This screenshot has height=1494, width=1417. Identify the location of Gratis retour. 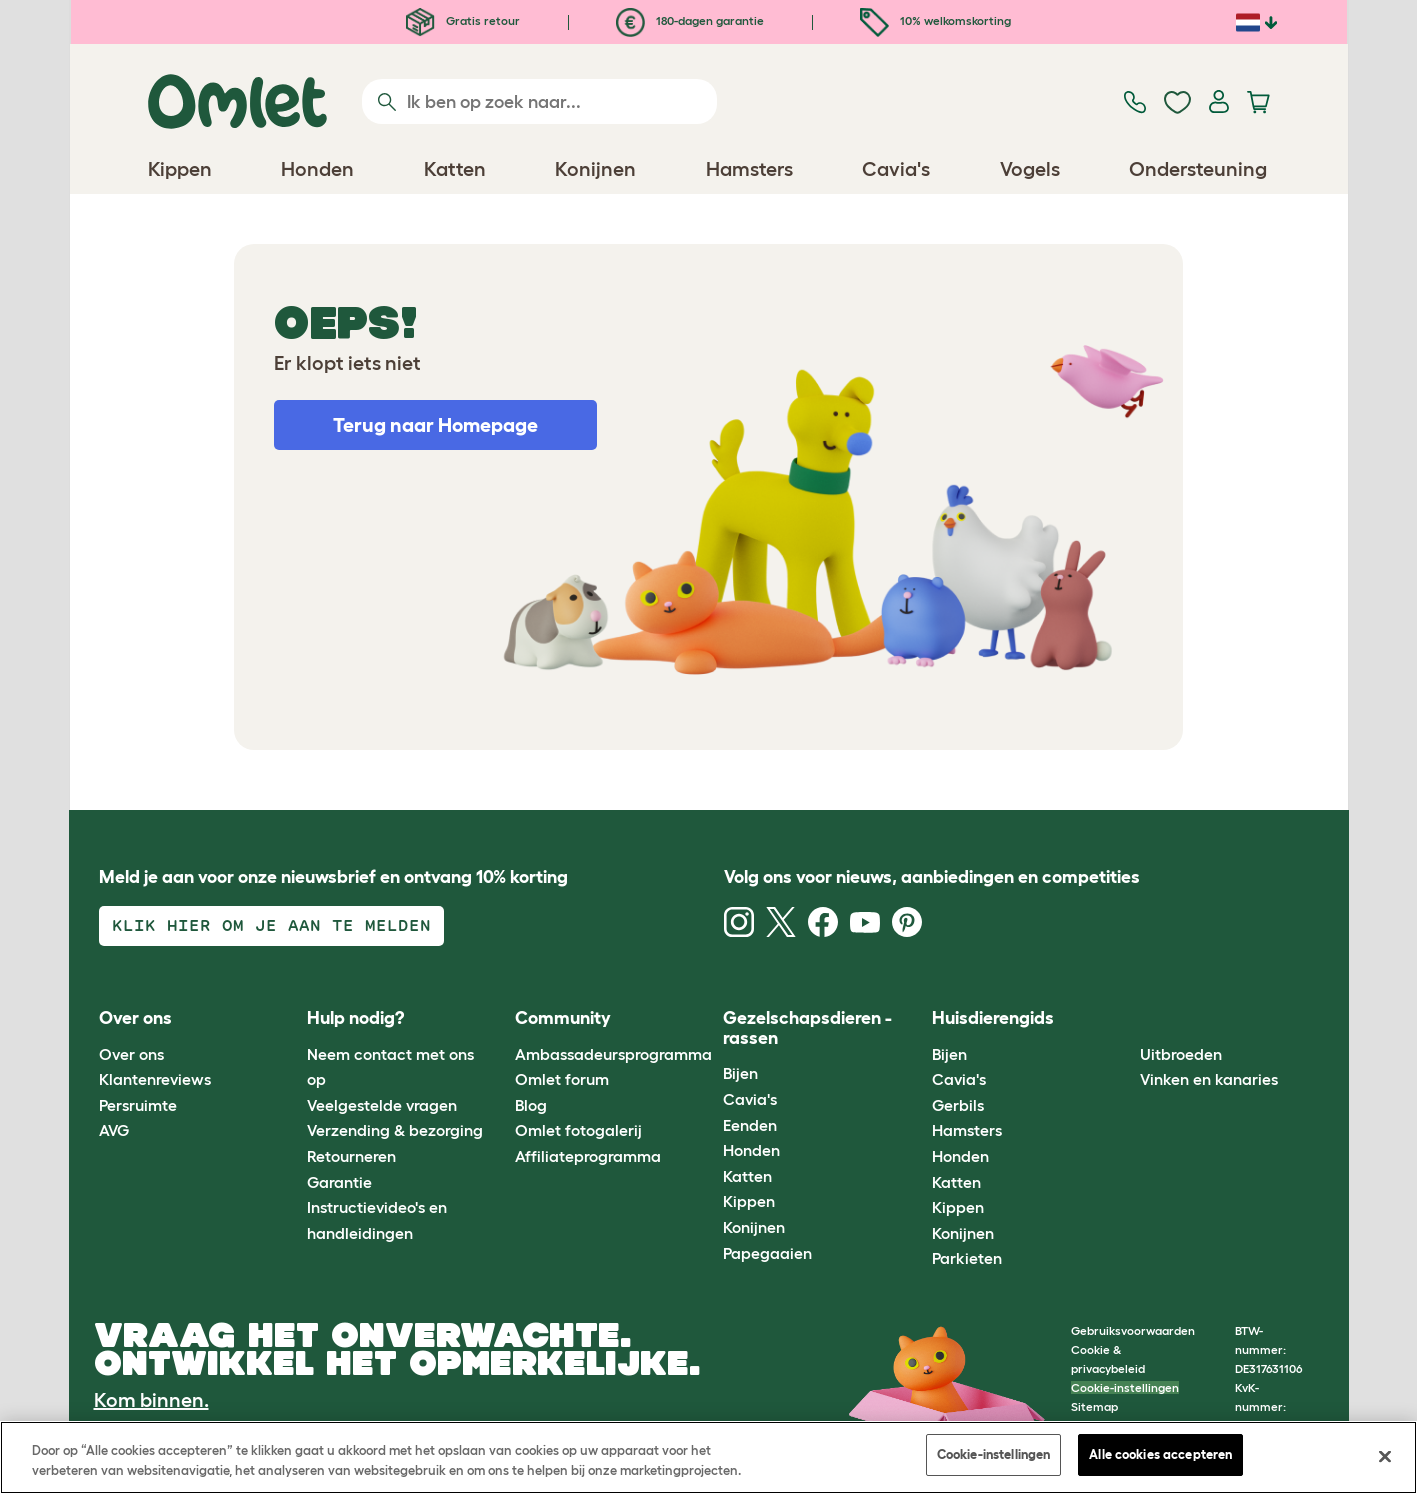
(463, 20).